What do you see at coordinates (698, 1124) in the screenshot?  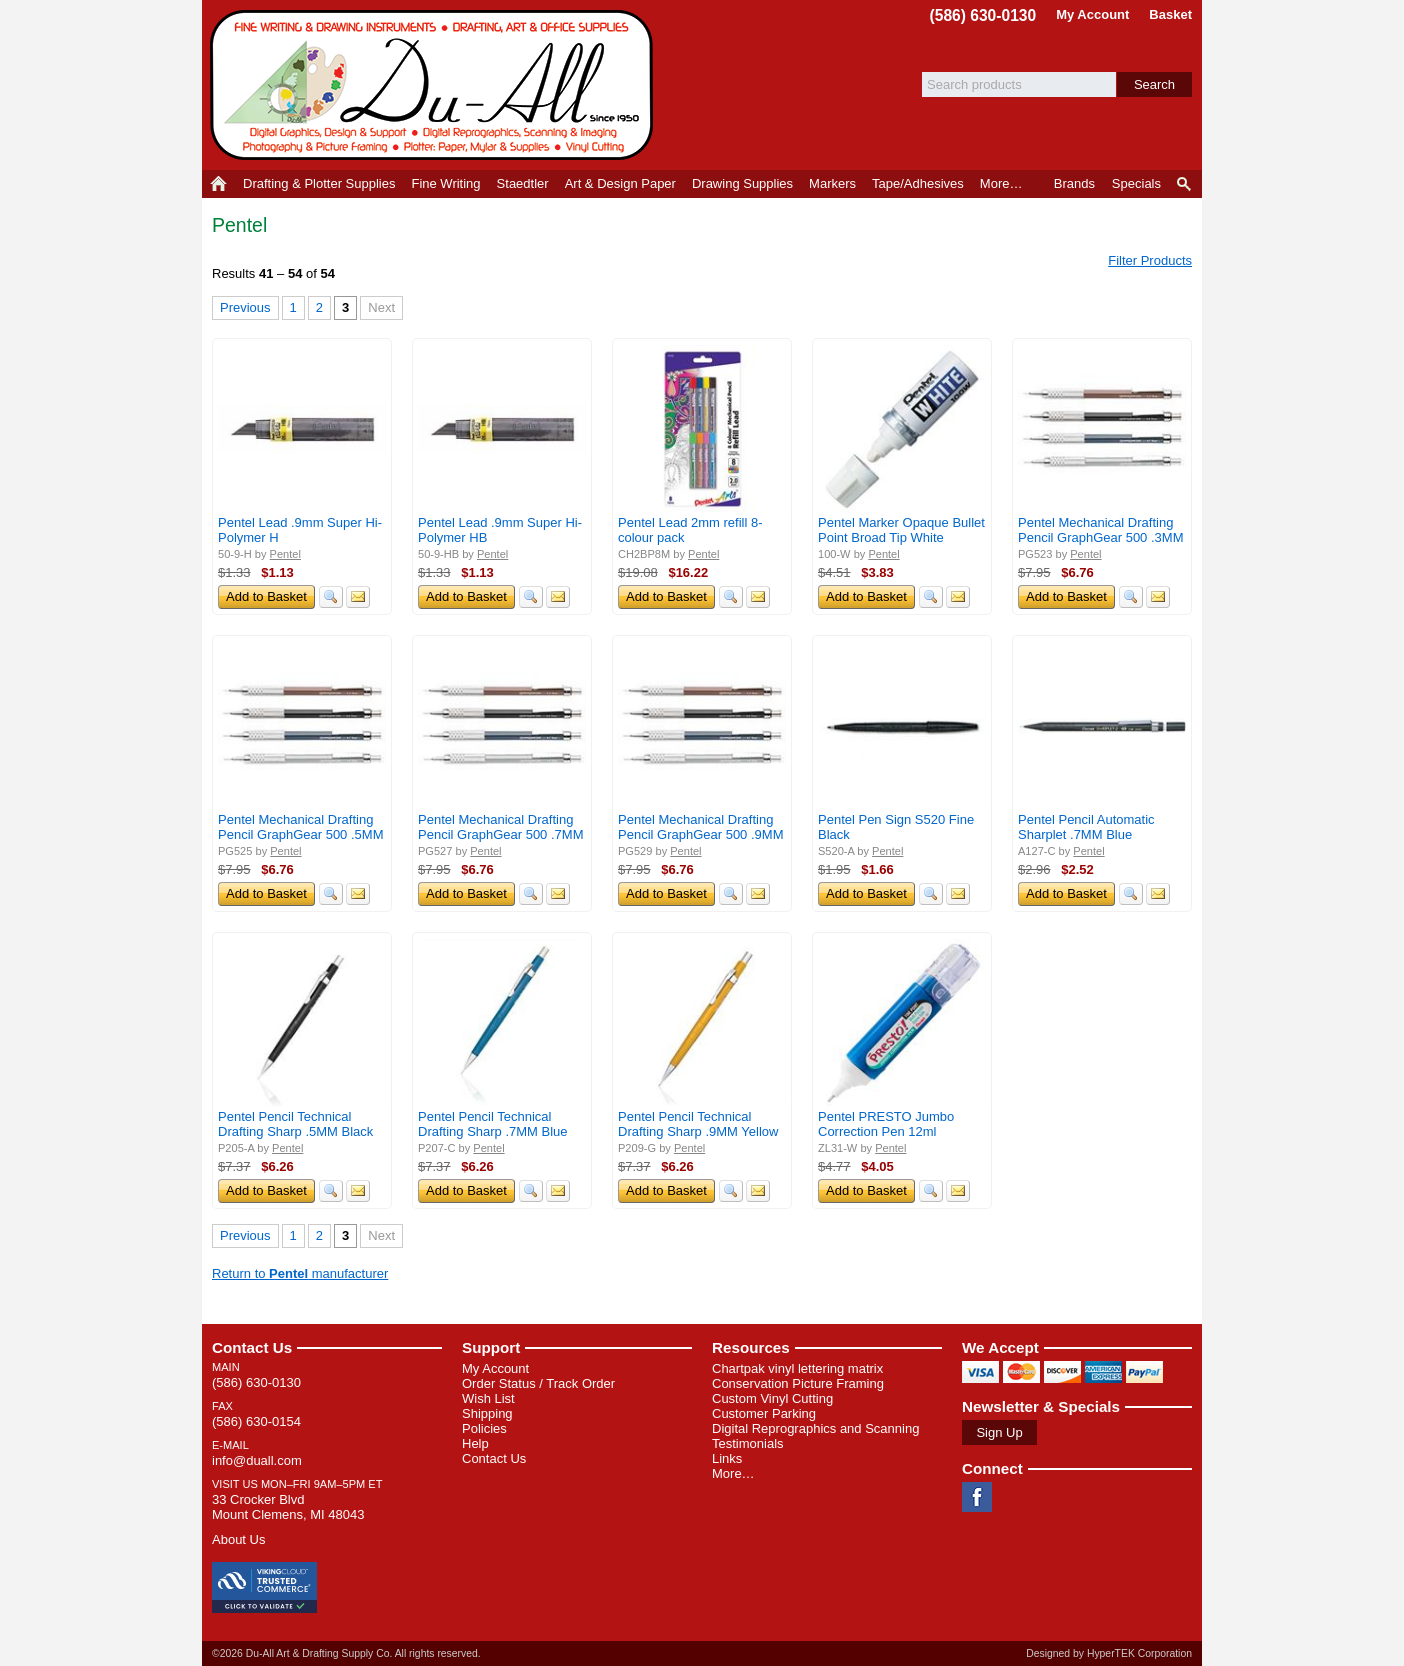 I see `Pentel Pencil Technical Drafting Sharp .9MM Yellow` at bounding box center [698, 1124].